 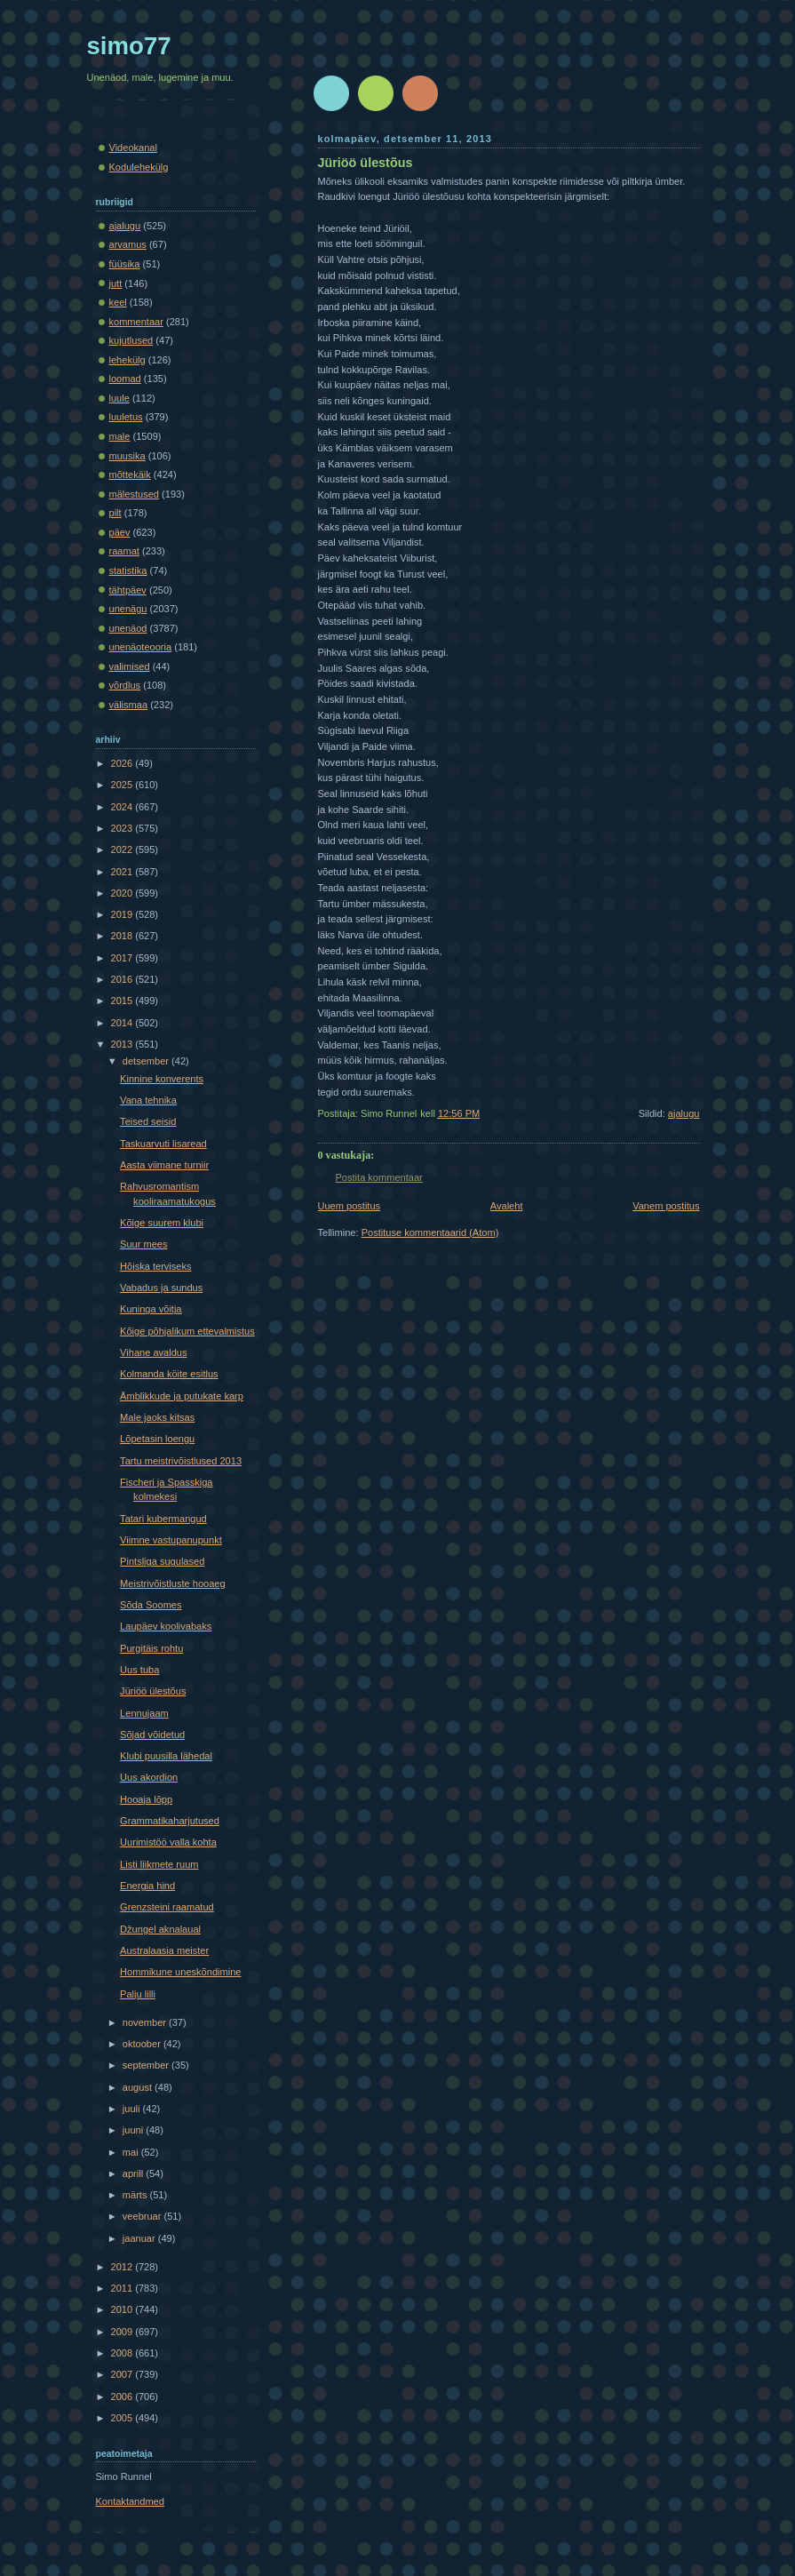 What do you see at coordinates (146, 1799) in the screenshot?
I see `Hooaja lõpp` at bounding box center [146, 1799].